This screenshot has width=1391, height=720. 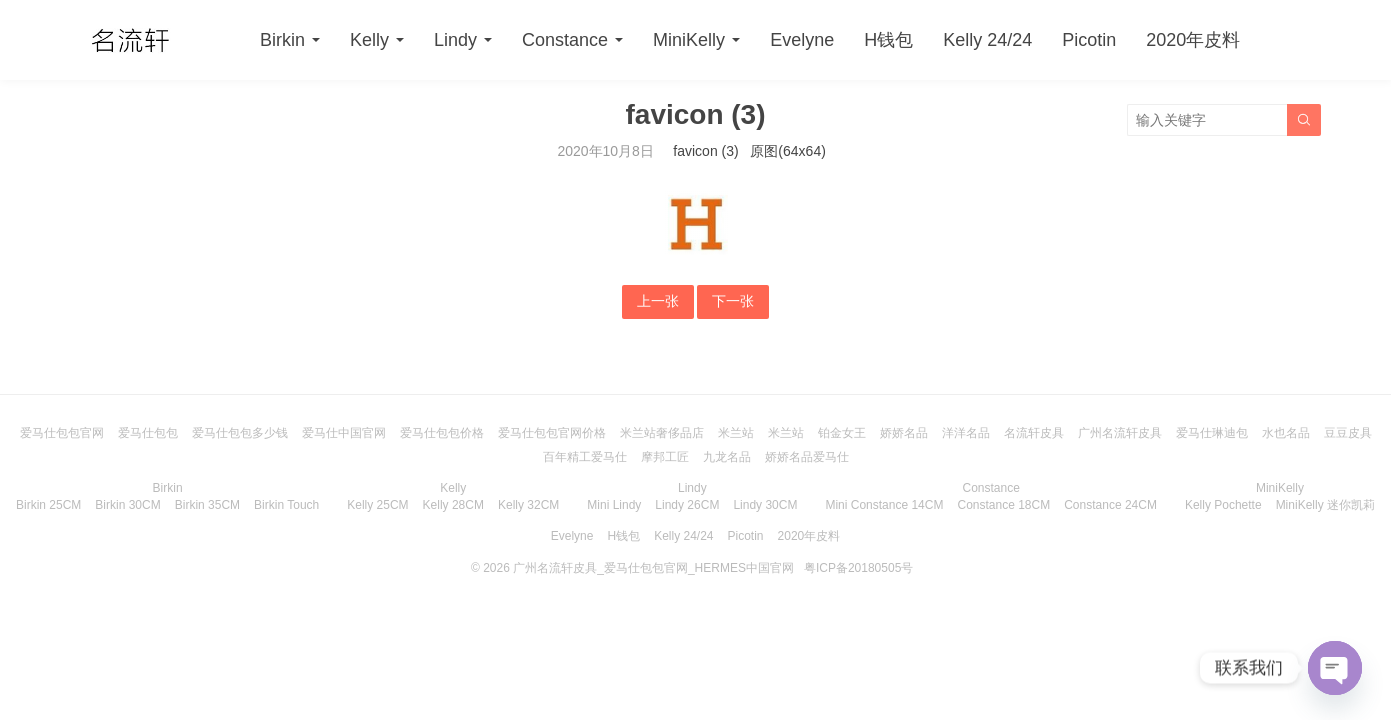 What do you see at coordinates (733, 301) in the screenshot?
I see `下一张` at bounding box center [733, 301].